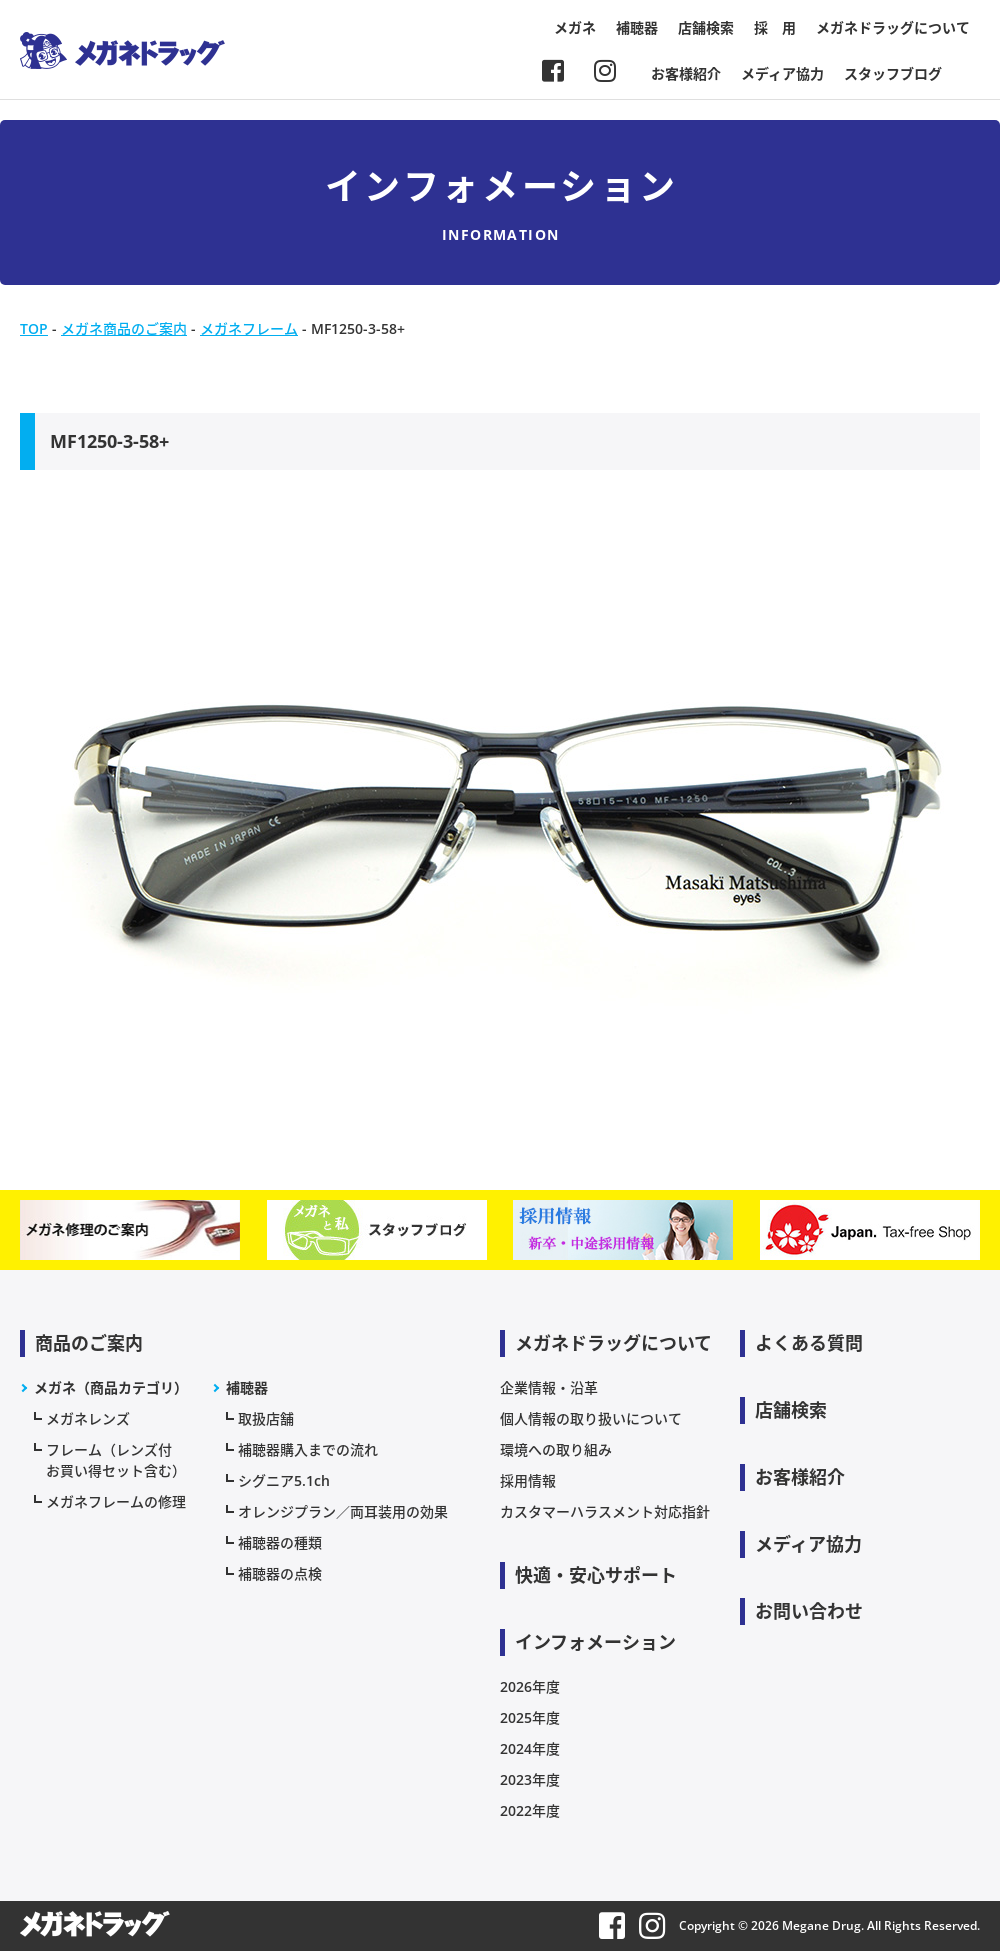 The width and height of the screenshot is (1000, 1951). What do you see at coordinates (88, 1418) in the screenshot?
I see `メガネレンズ` at bounding box center [88, 1418].